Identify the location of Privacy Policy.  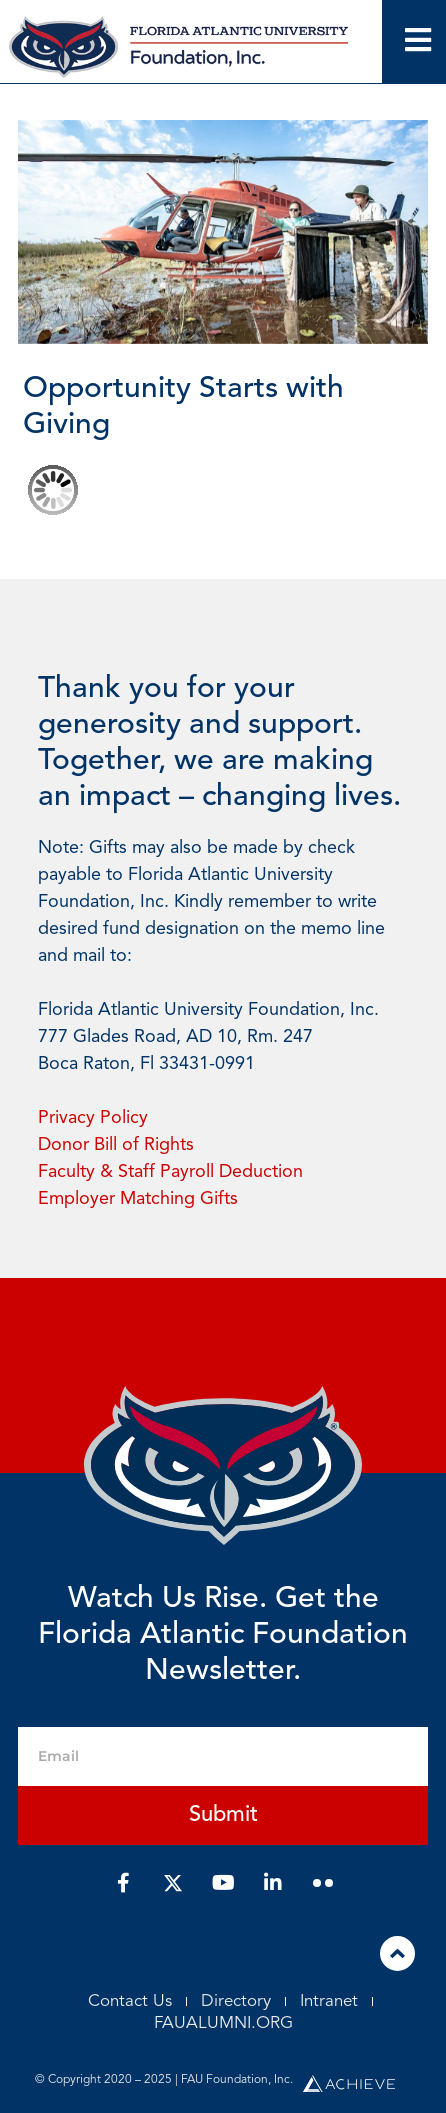
(93, 1118).